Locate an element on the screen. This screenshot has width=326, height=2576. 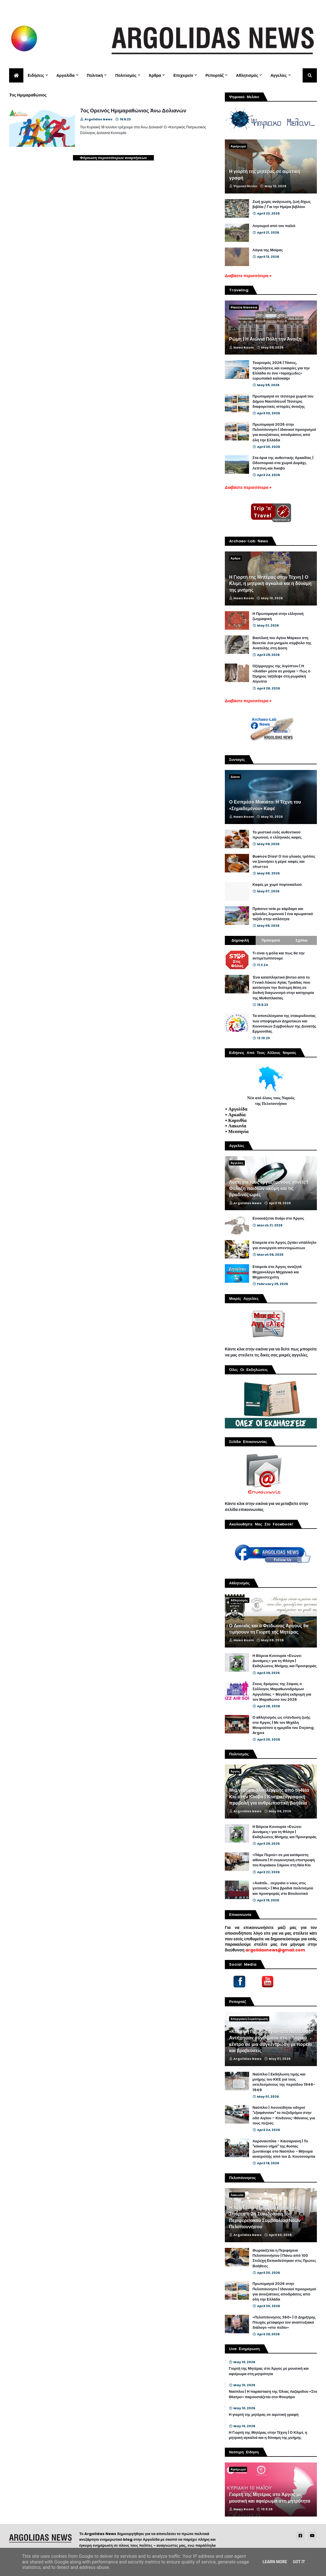
Γιορτή της Μητέρας στο Άργος με μουσική και αφιέρωμα στη μητρότητα is located at coordinates (269, 2371).